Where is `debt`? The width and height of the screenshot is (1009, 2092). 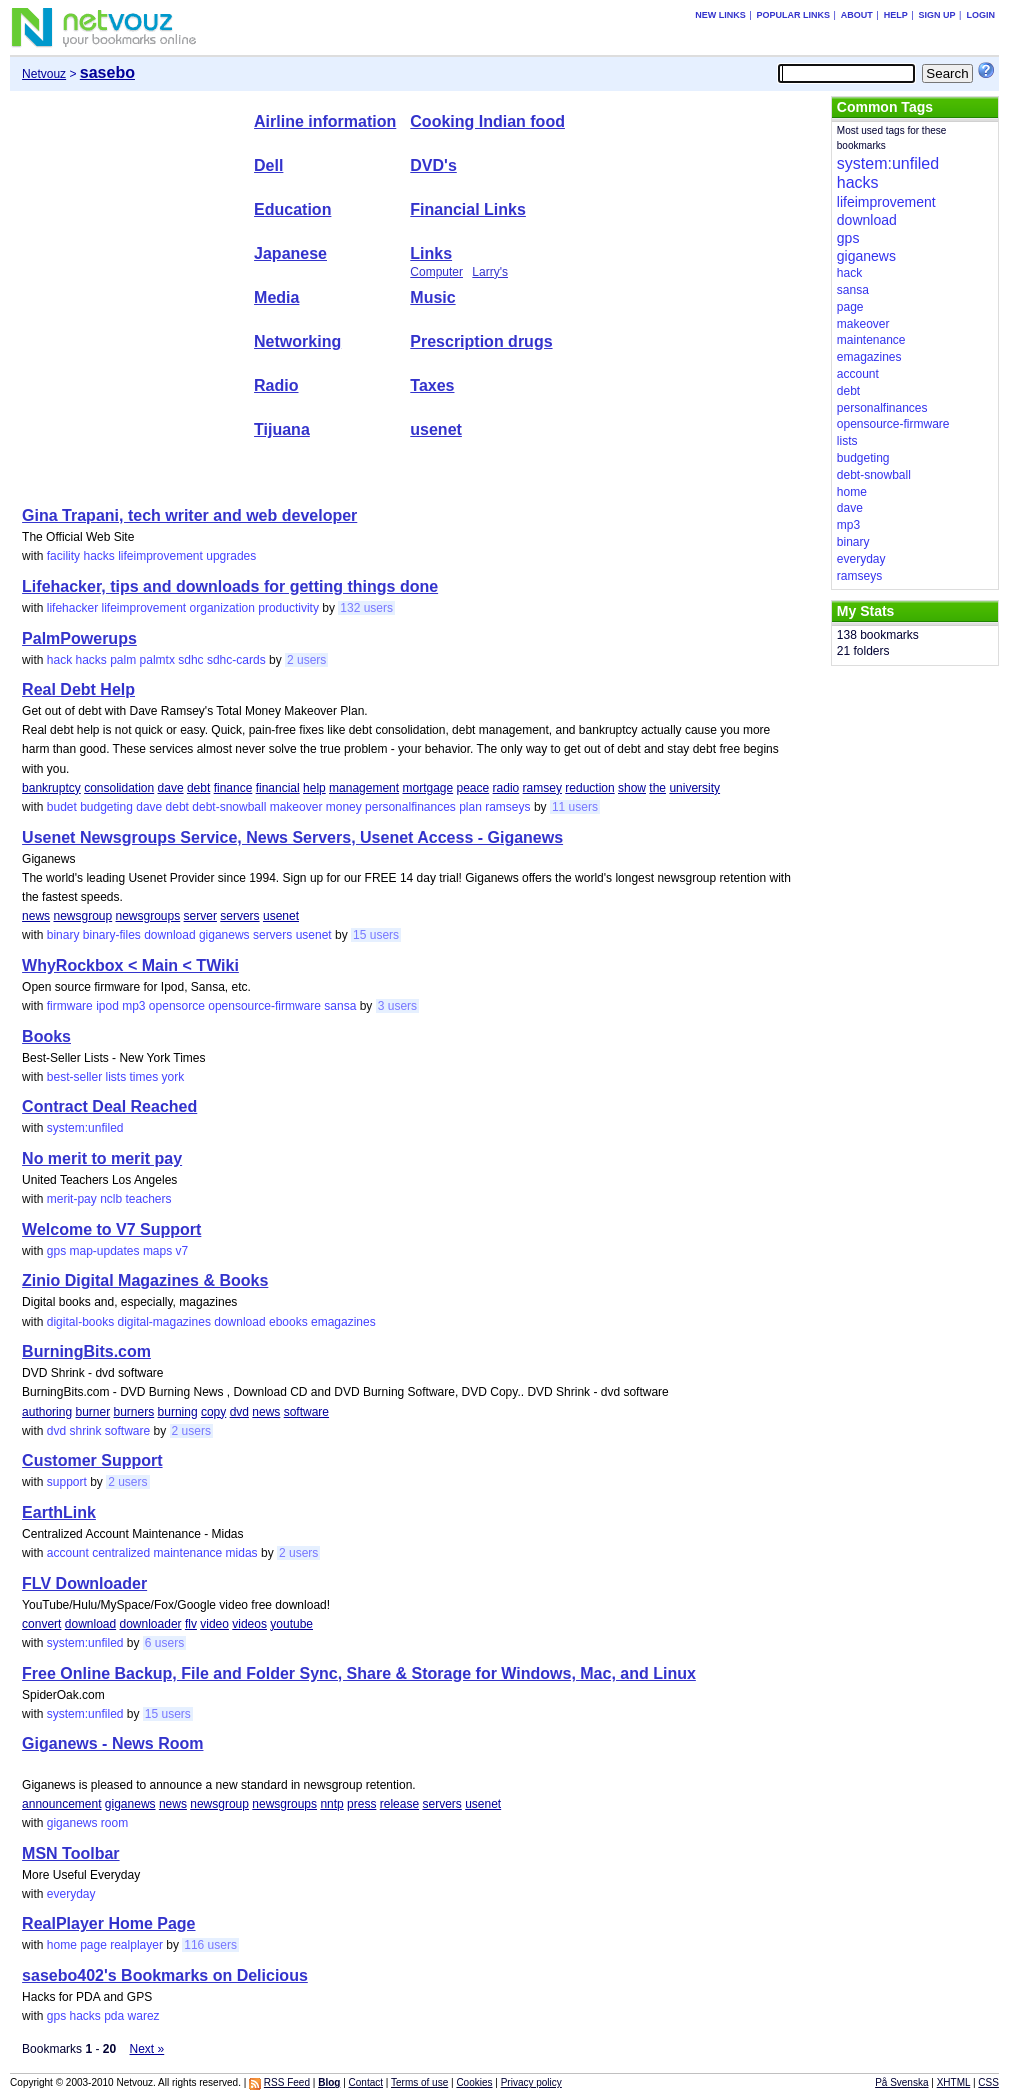
debt is located at coordinates (198, 788).